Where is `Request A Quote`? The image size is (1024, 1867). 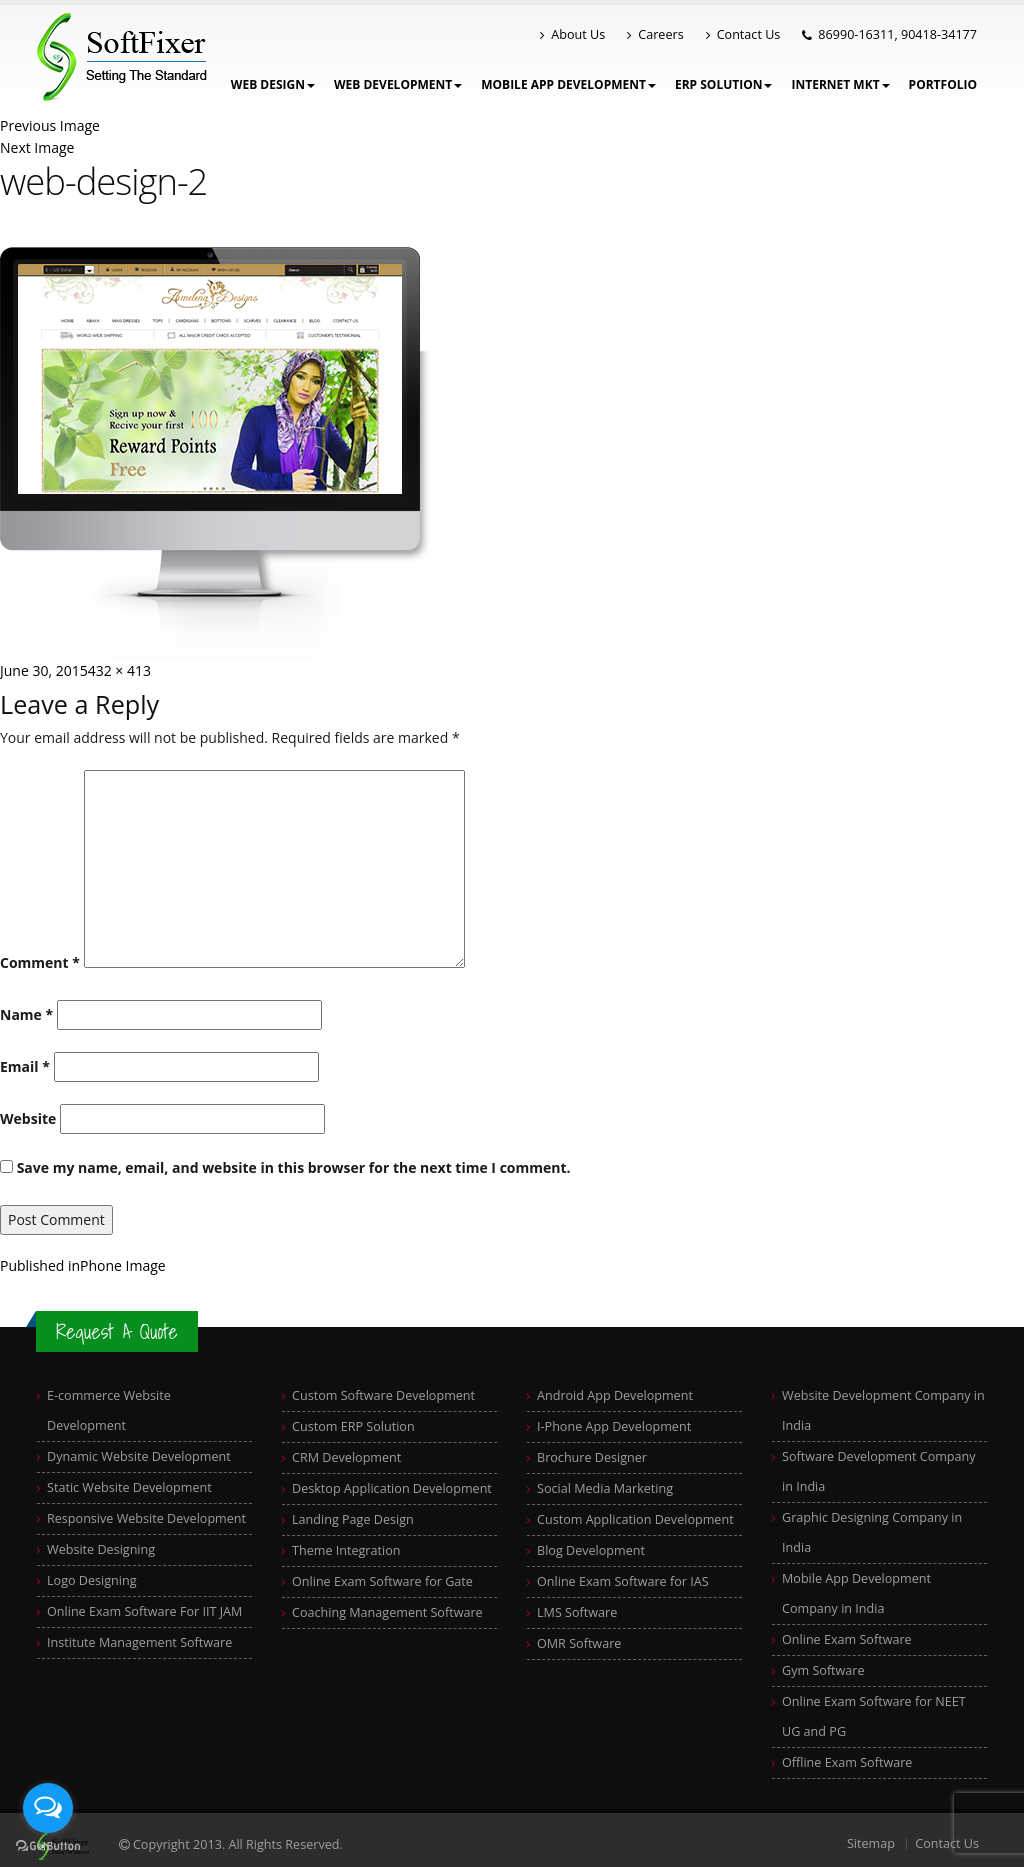 Request A Quote is located at coordinates (117, 1331).